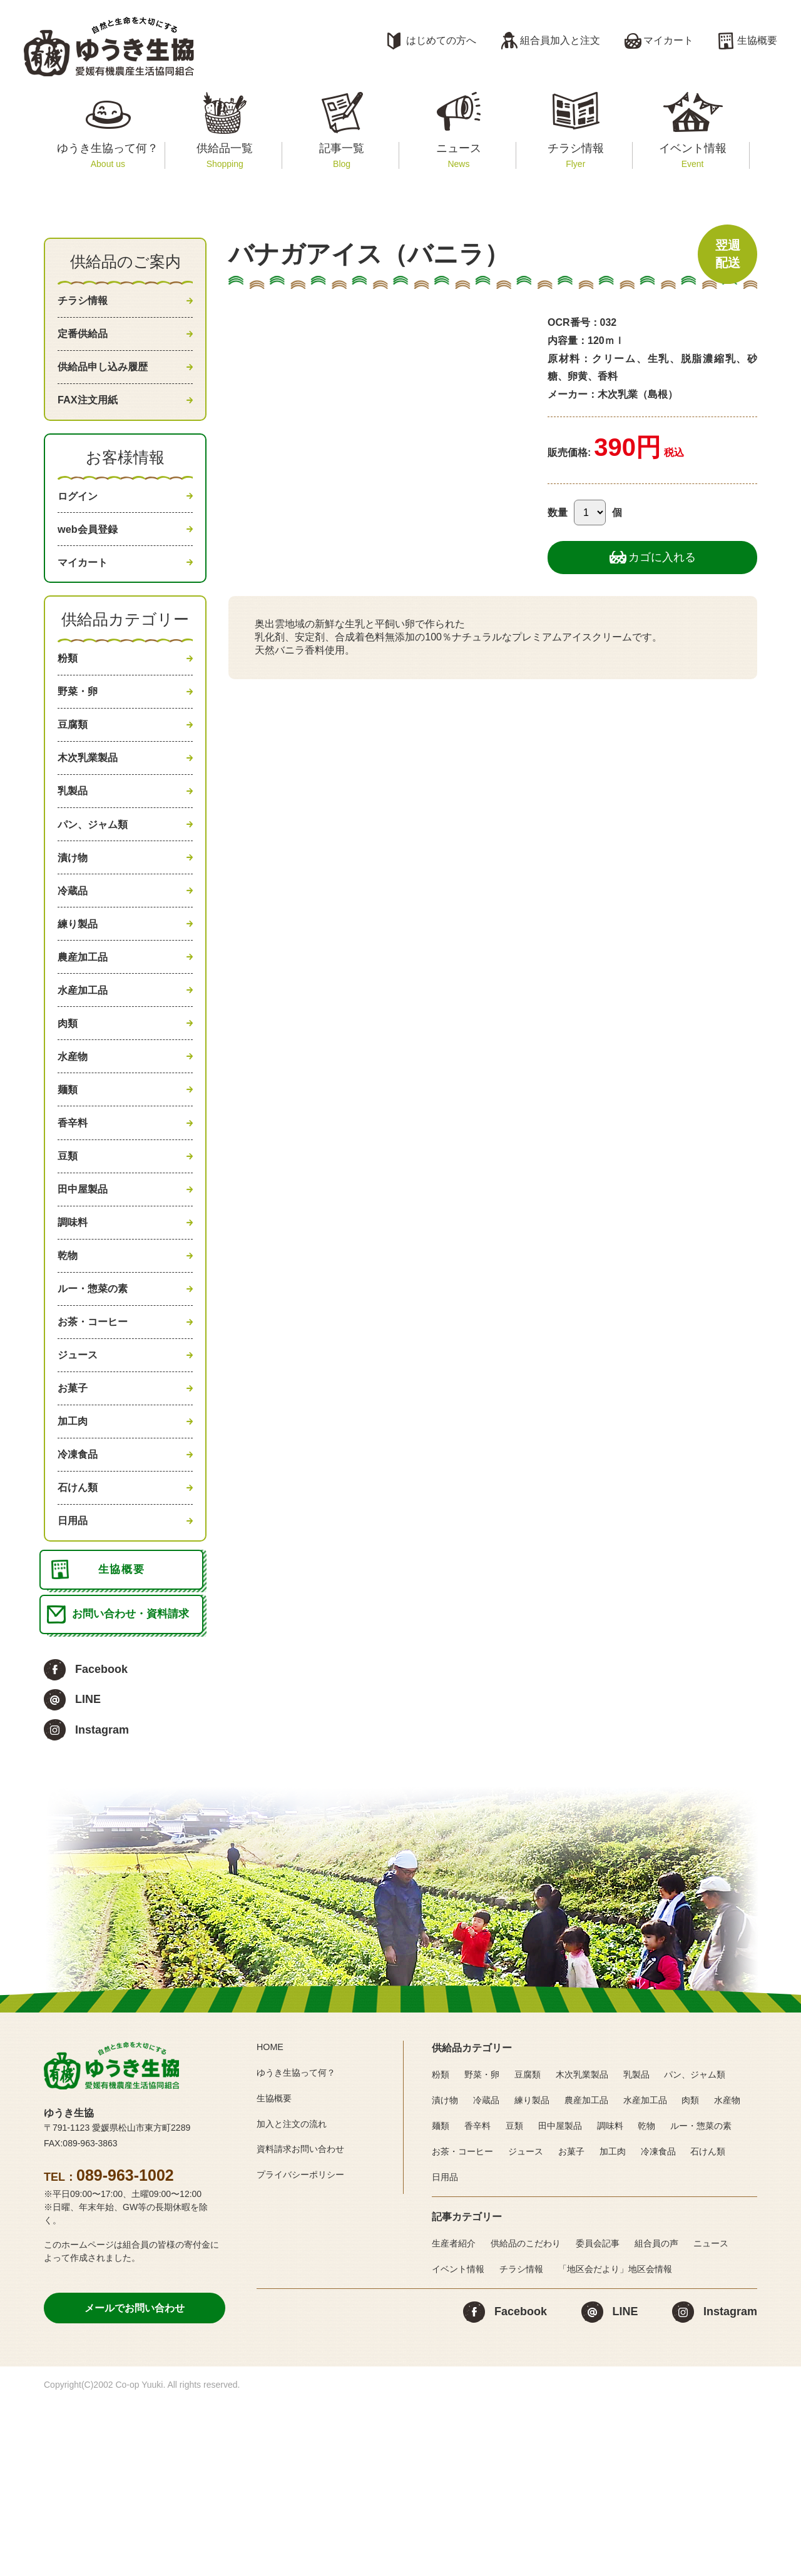 The width and height of the screenshot is (801, 2576). Describe the element at coordinates (80, 1485) in the screenshot. I see `ジュース` at that location.